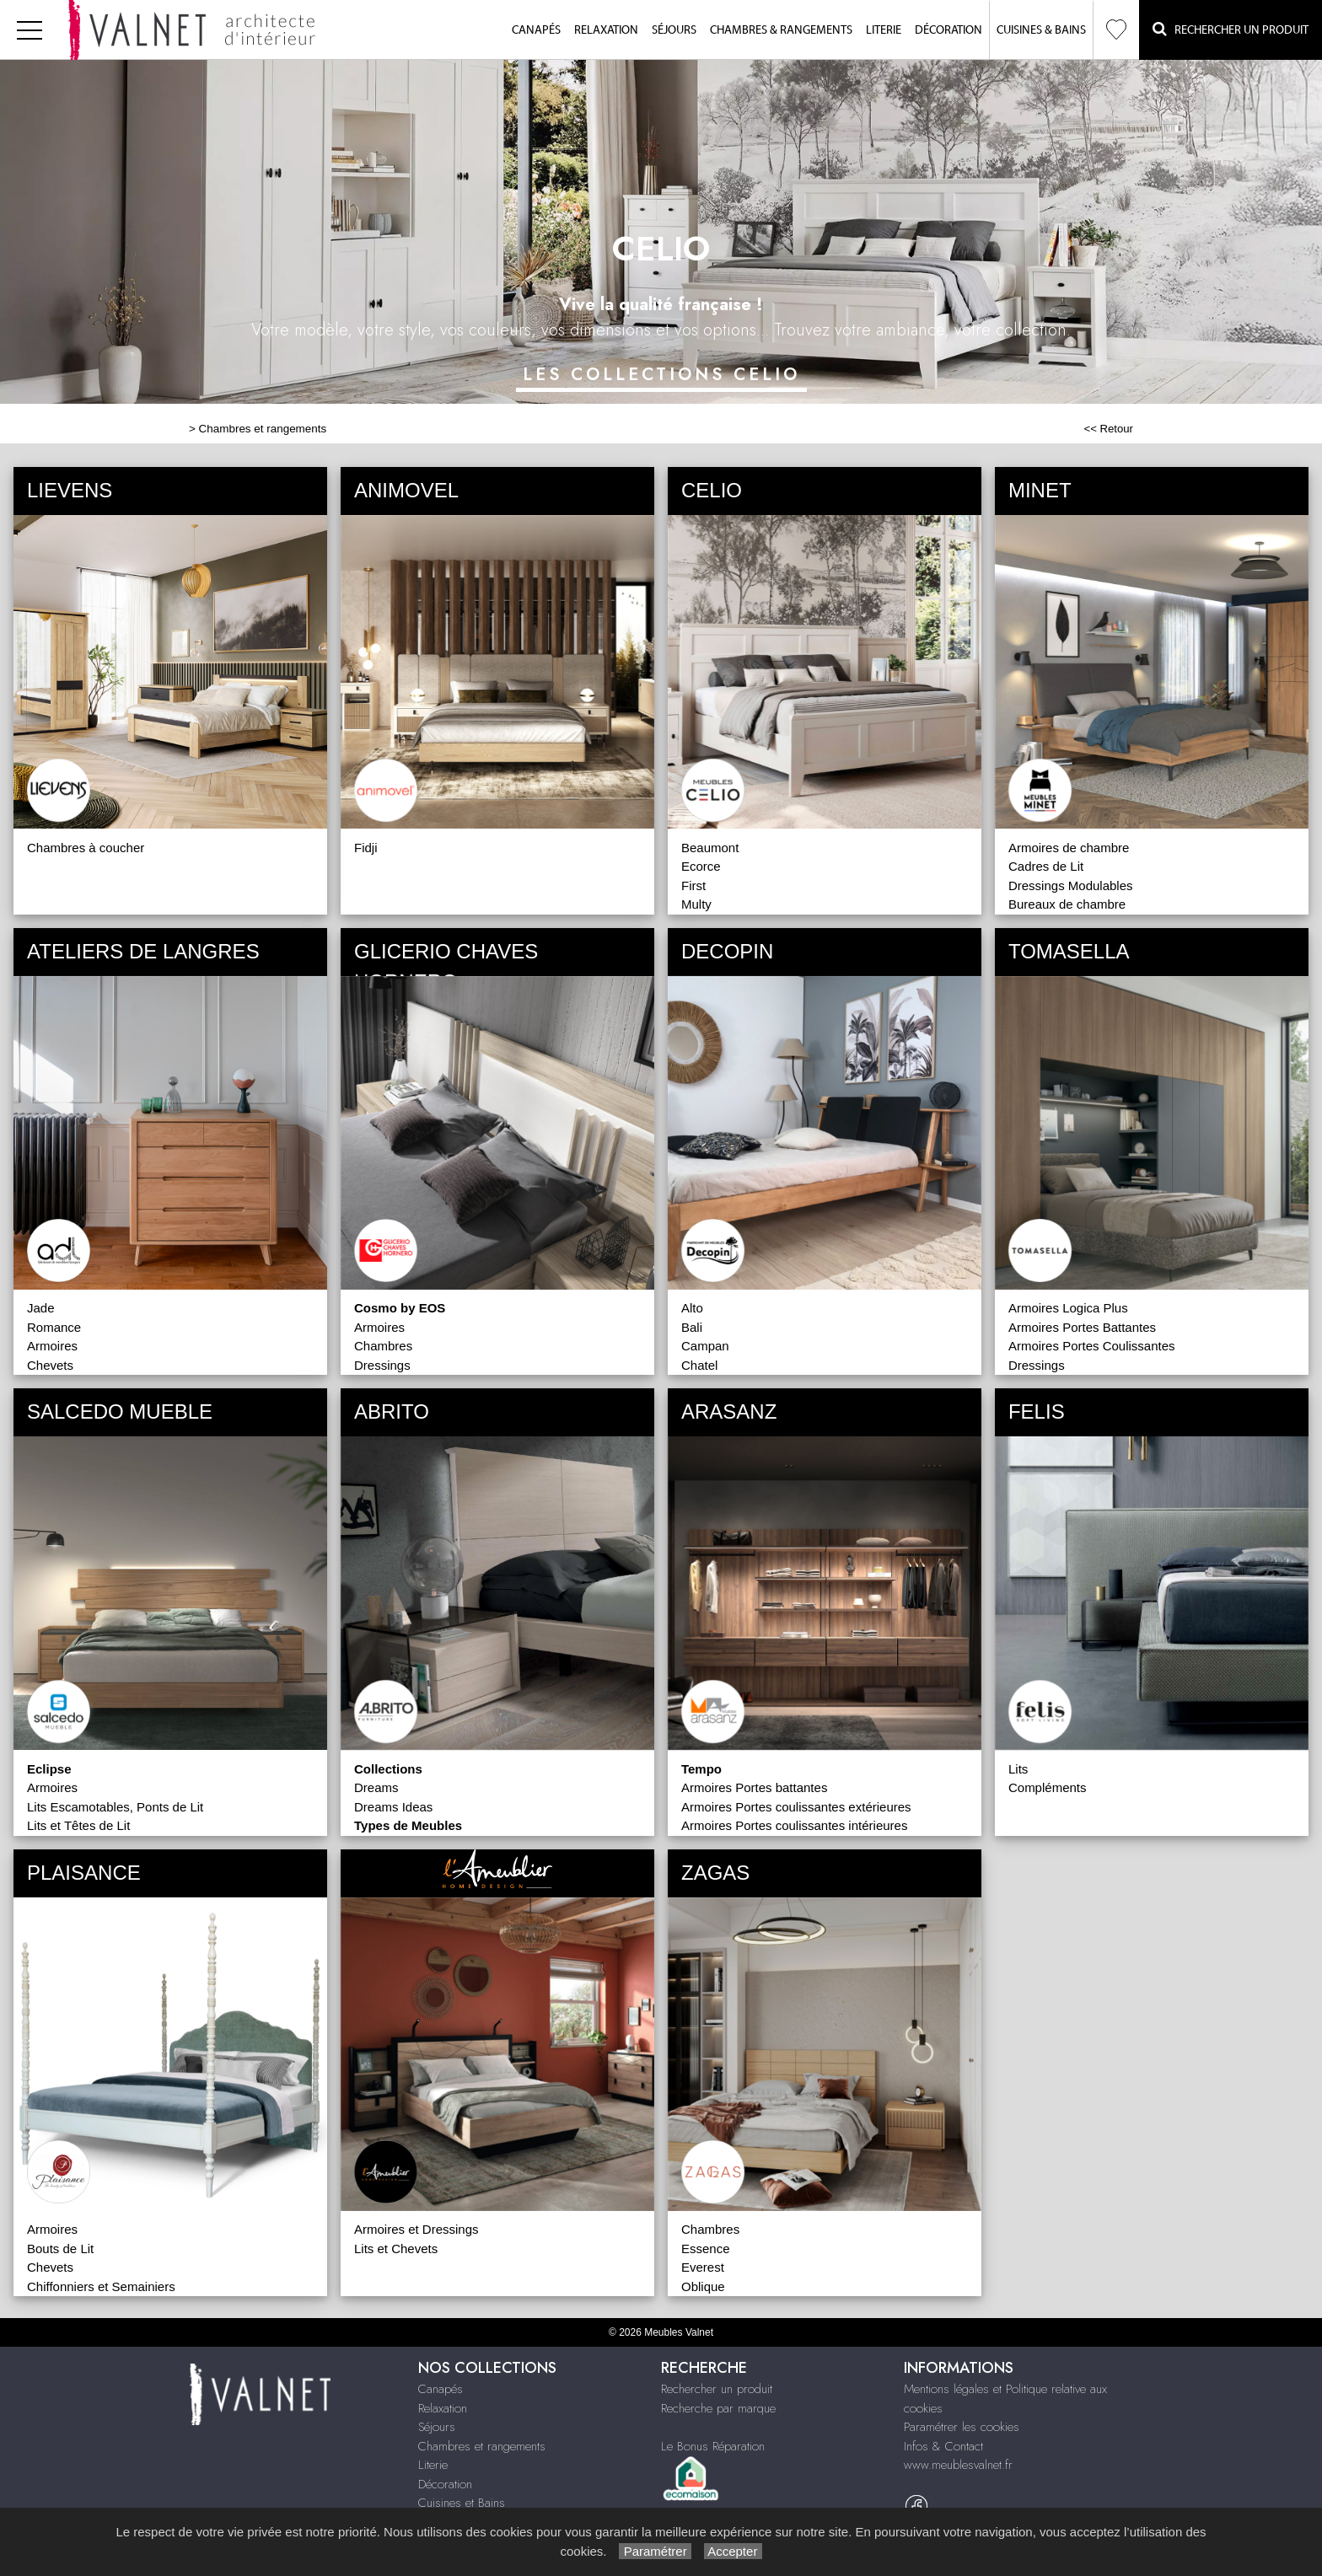  What do you see at coordinates (1108, 428) in the screenshot?
I see `<< Retour` at bounding box center [1108, 428].